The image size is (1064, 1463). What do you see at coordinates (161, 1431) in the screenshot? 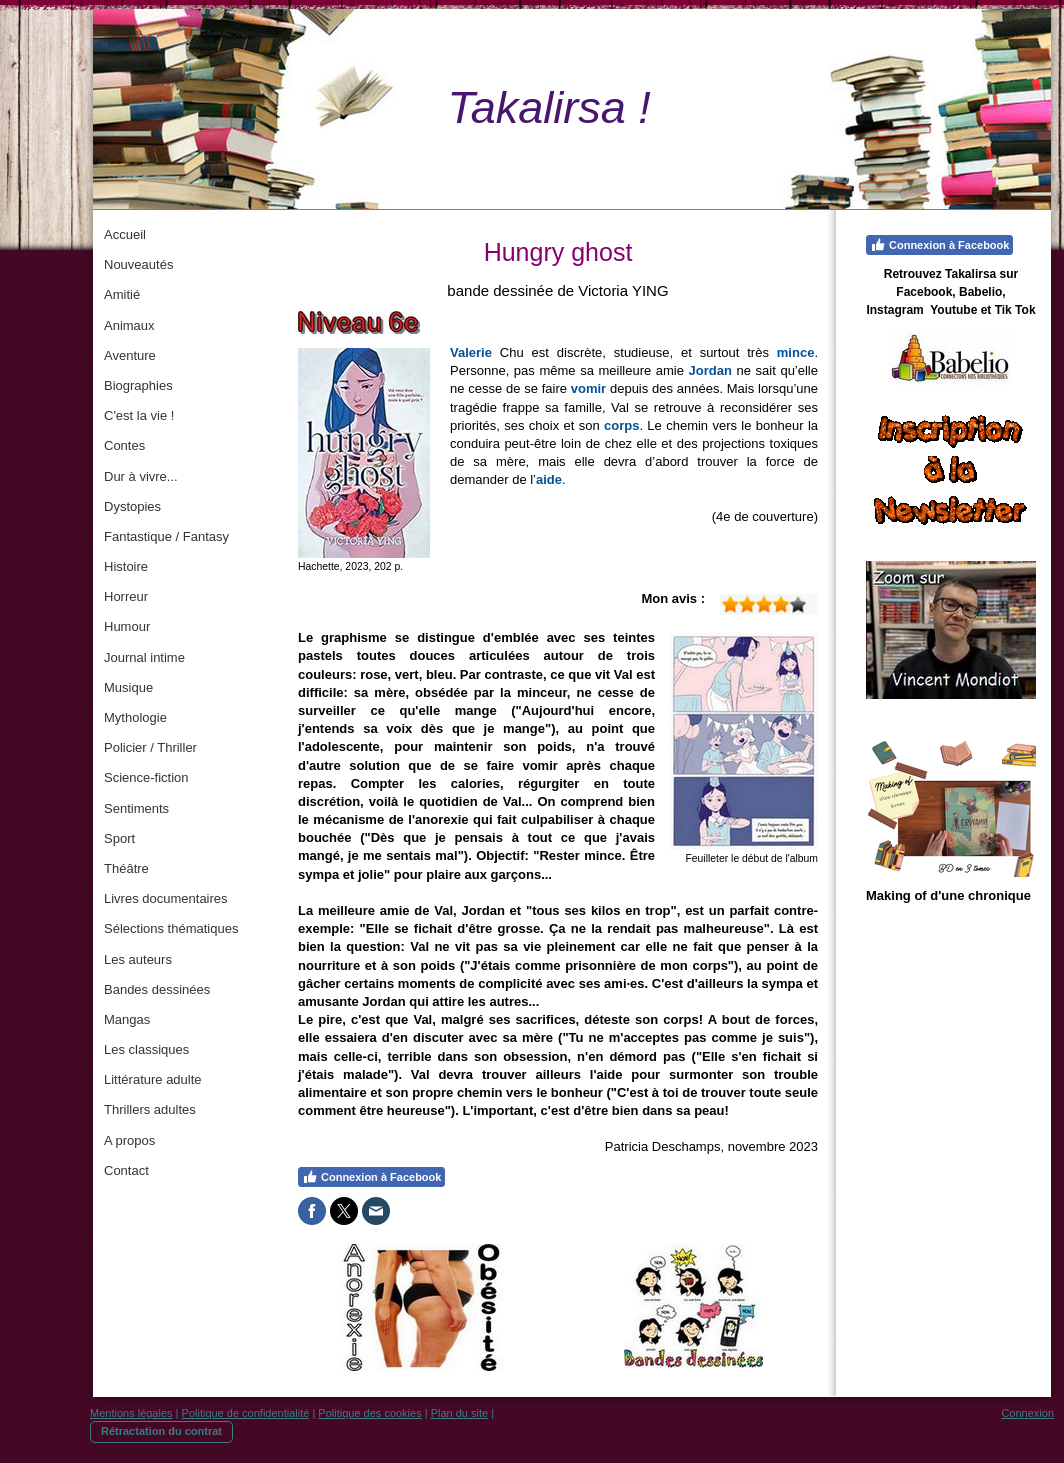
I see `Rétractation du contrat` at bounding box center [161, 1431].